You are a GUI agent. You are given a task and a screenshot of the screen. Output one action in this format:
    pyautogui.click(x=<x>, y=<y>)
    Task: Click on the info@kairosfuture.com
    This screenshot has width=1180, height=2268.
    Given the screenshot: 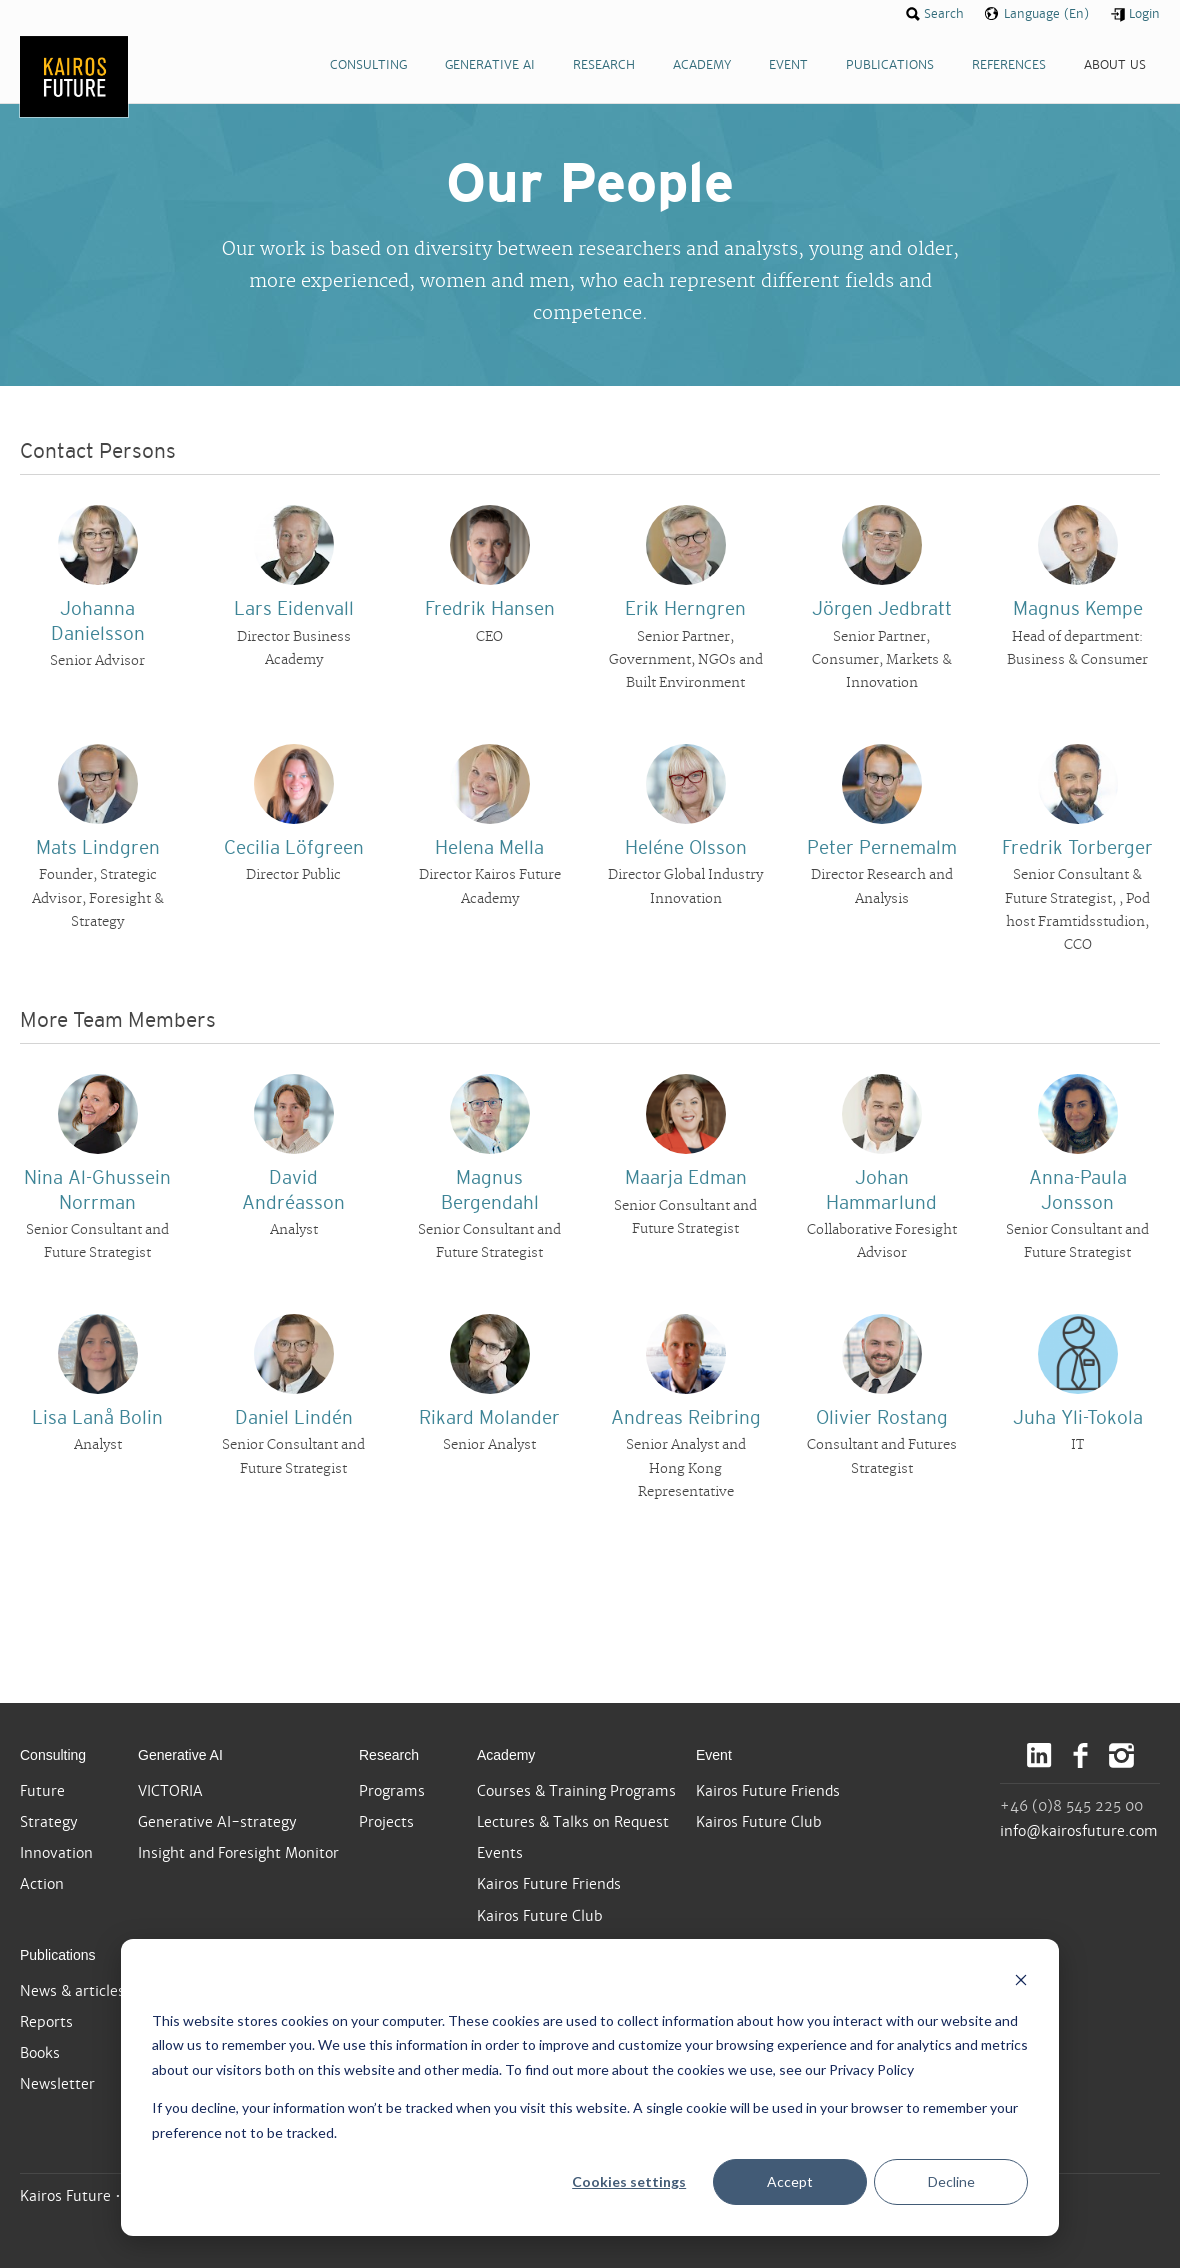 What is the action you would take?
    pyautogui.click(x=1079, y=1831)
    